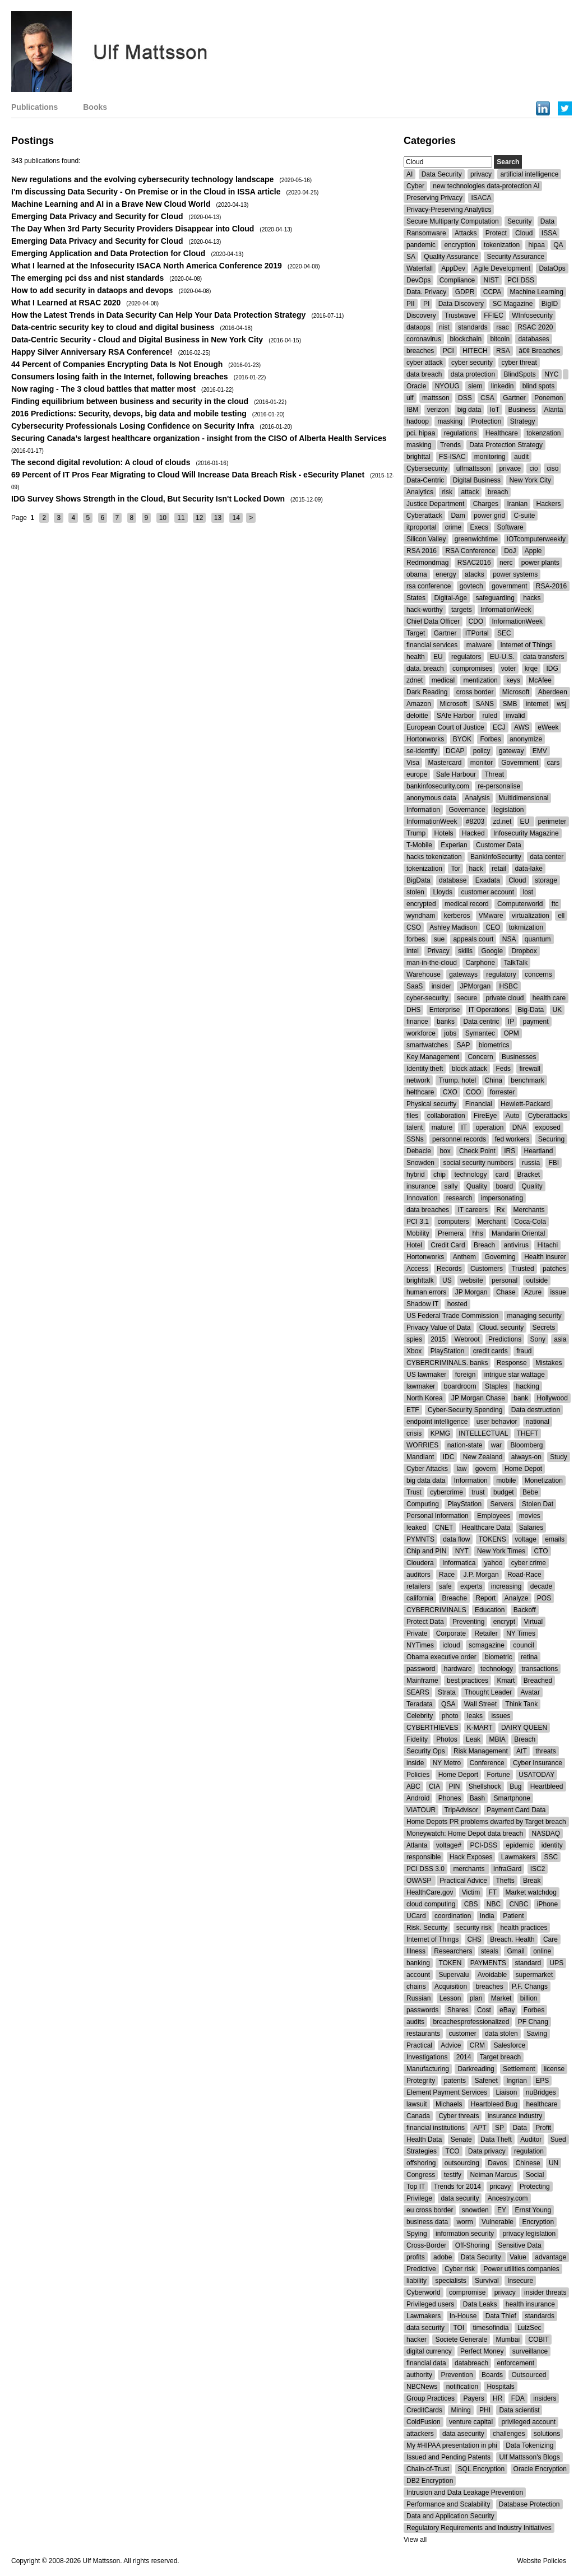 The width and height of the screenshot is (583, 2576). Describe the element at coordinates (414, 1433) in the screenshot. I see `crisis` at that location.